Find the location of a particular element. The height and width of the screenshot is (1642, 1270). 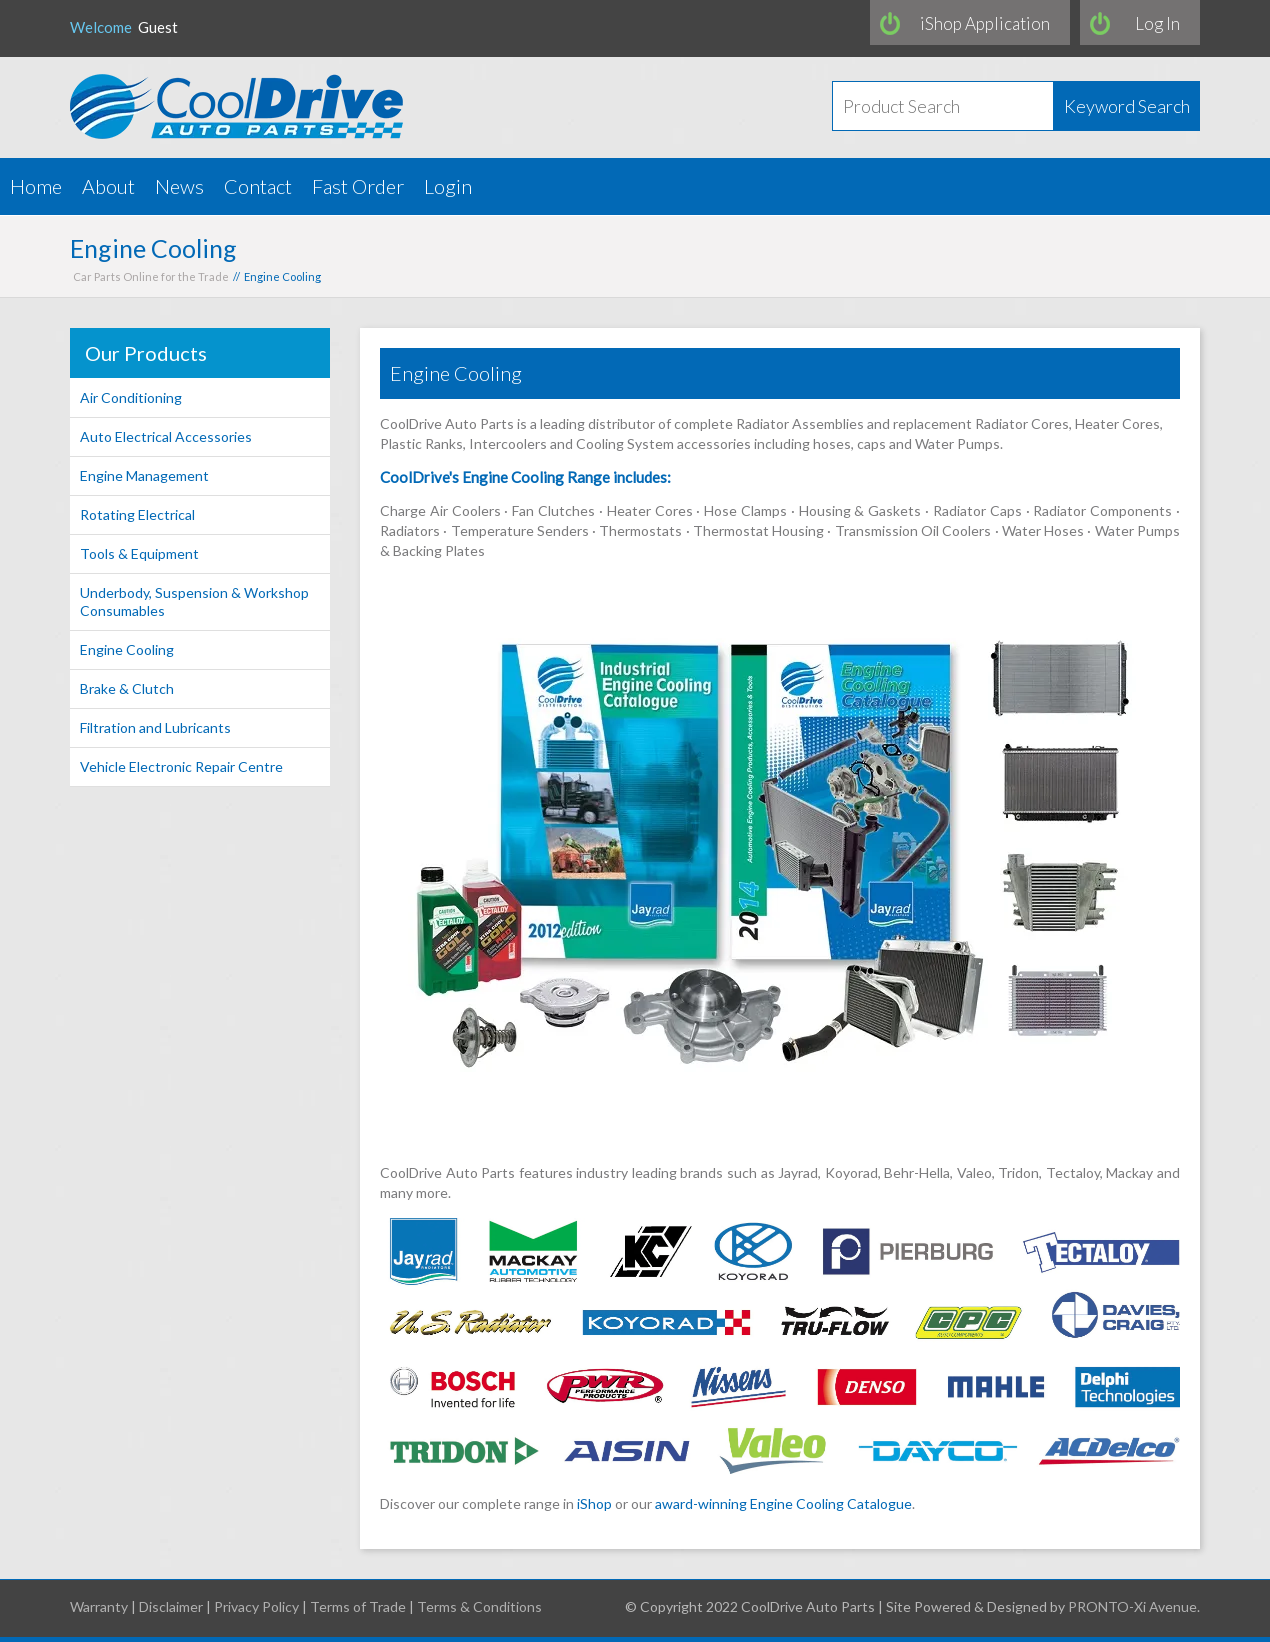

Fast Order is located at coordinates (358, 186).